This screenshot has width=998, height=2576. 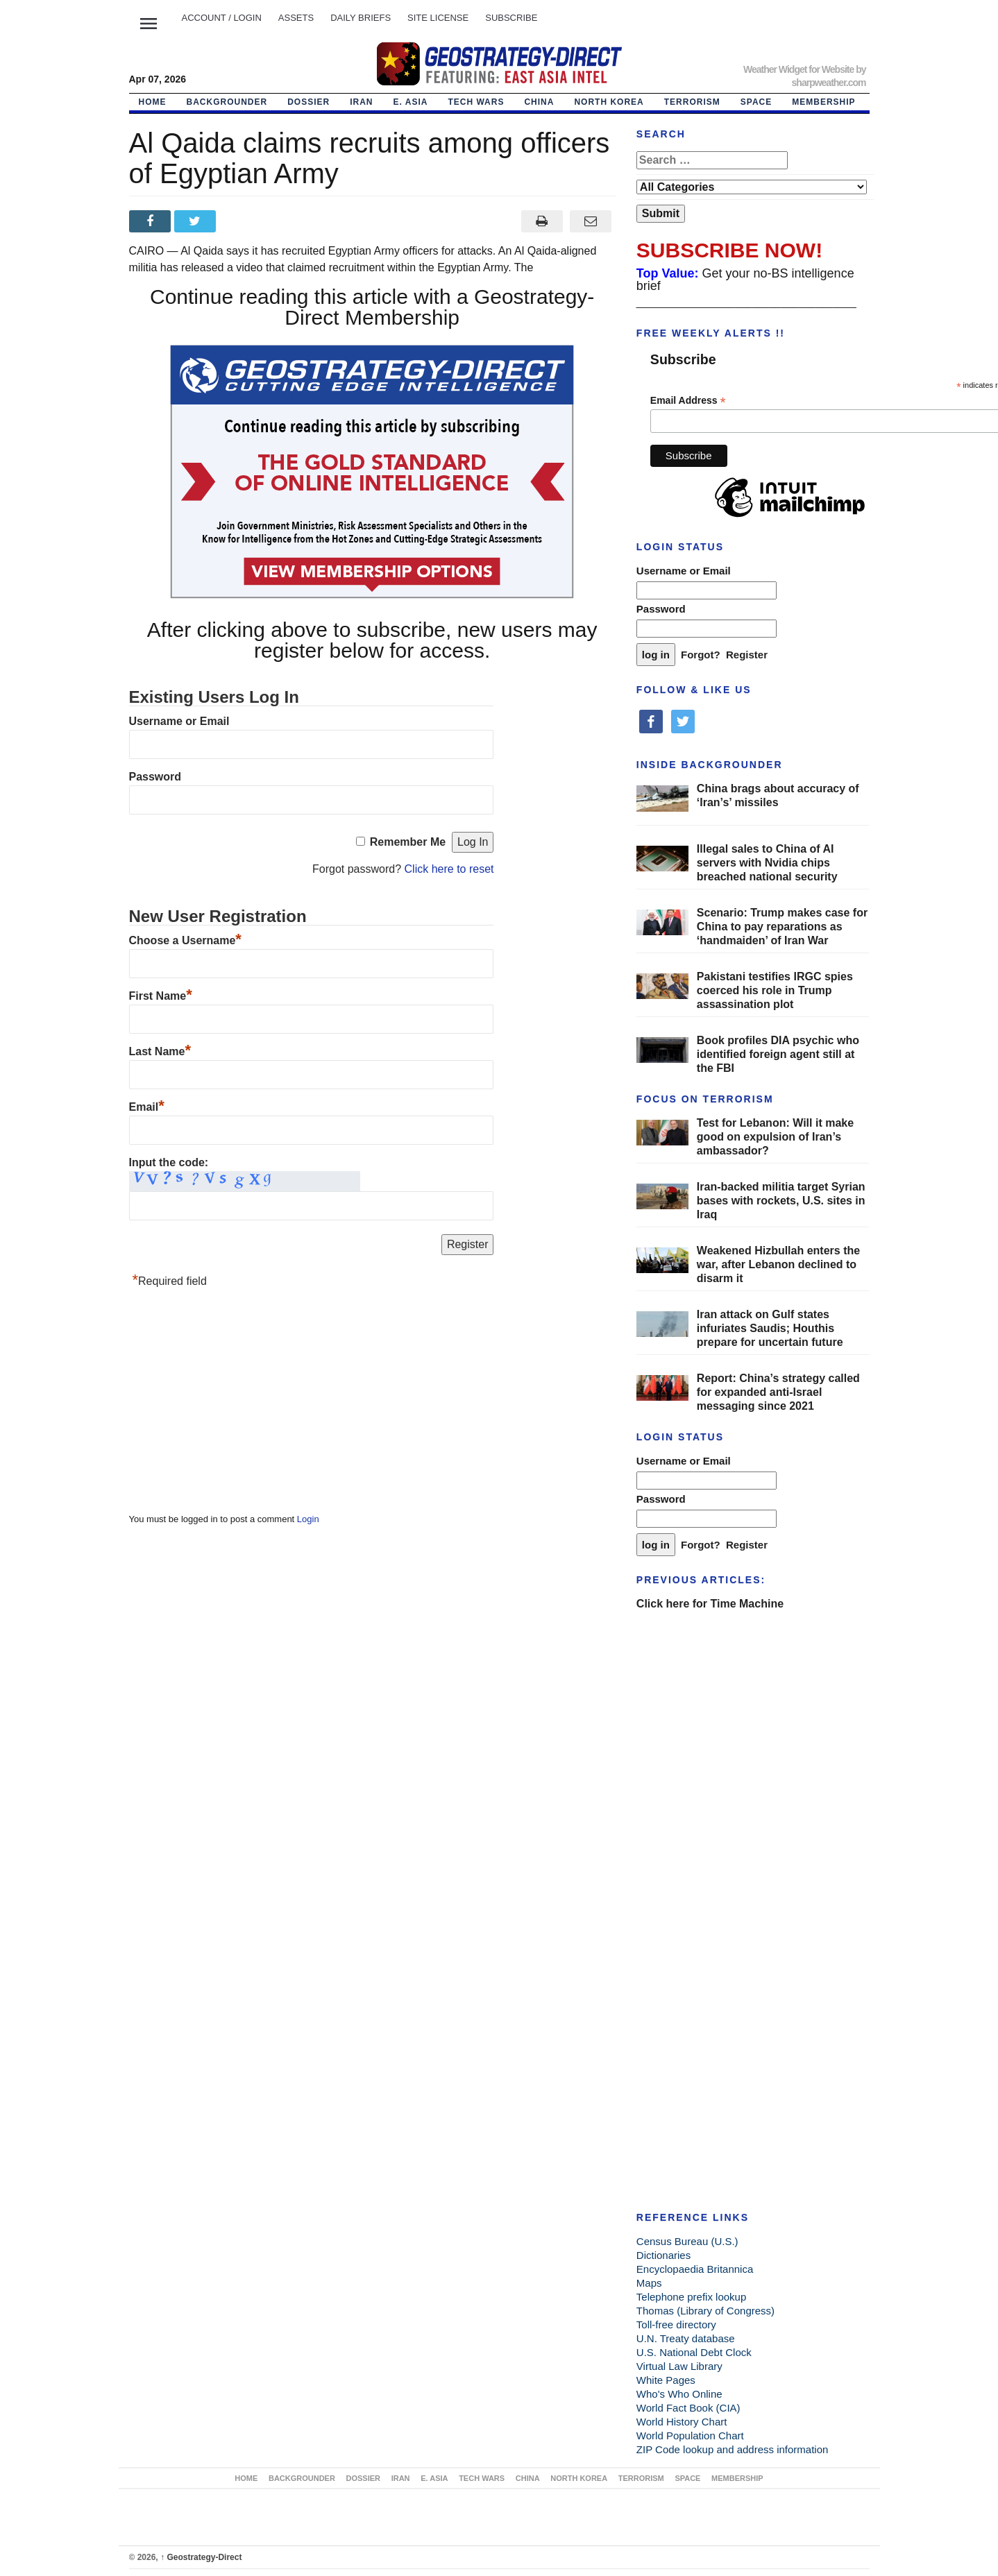 What do you see at coordinates (308, 1519) in the screenshot?
I see `Login` at bounding box center [308, 1519].